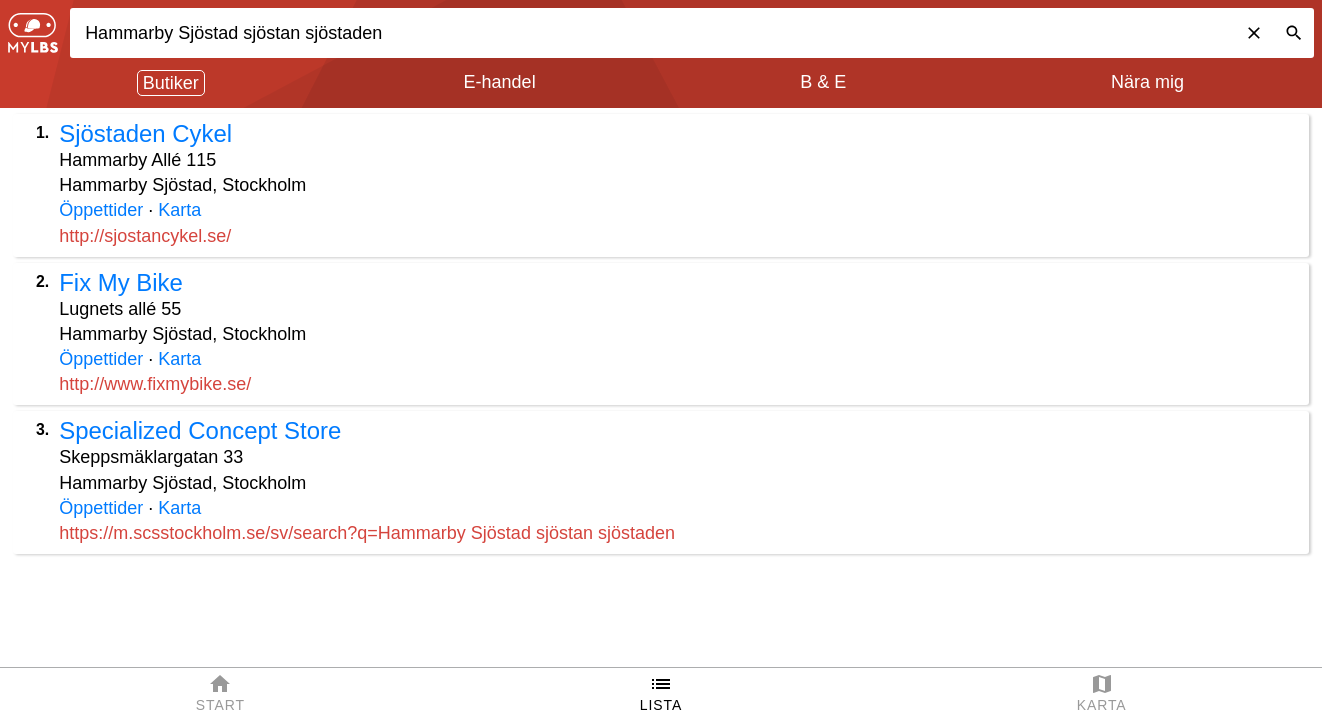  Describe the element at coordinates (101, 210) in the screenshot. I see `Öppettider` at that location.